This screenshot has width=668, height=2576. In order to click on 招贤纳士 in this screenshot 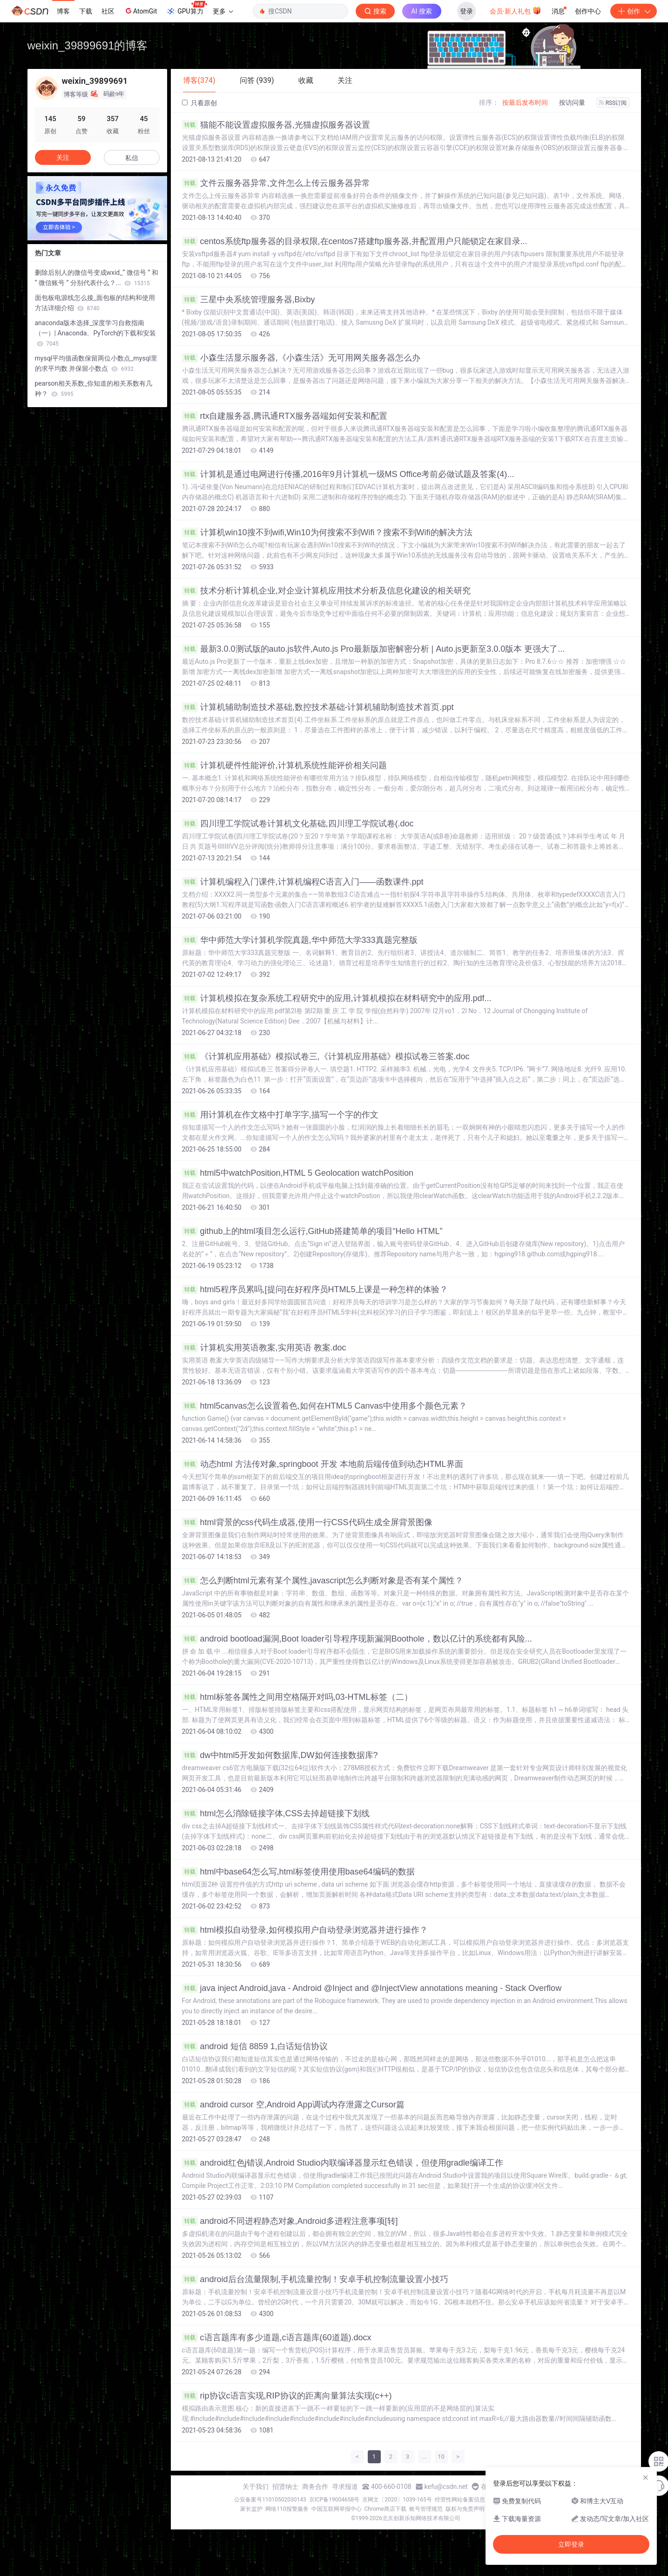, I will do `click(285, 2486)`.